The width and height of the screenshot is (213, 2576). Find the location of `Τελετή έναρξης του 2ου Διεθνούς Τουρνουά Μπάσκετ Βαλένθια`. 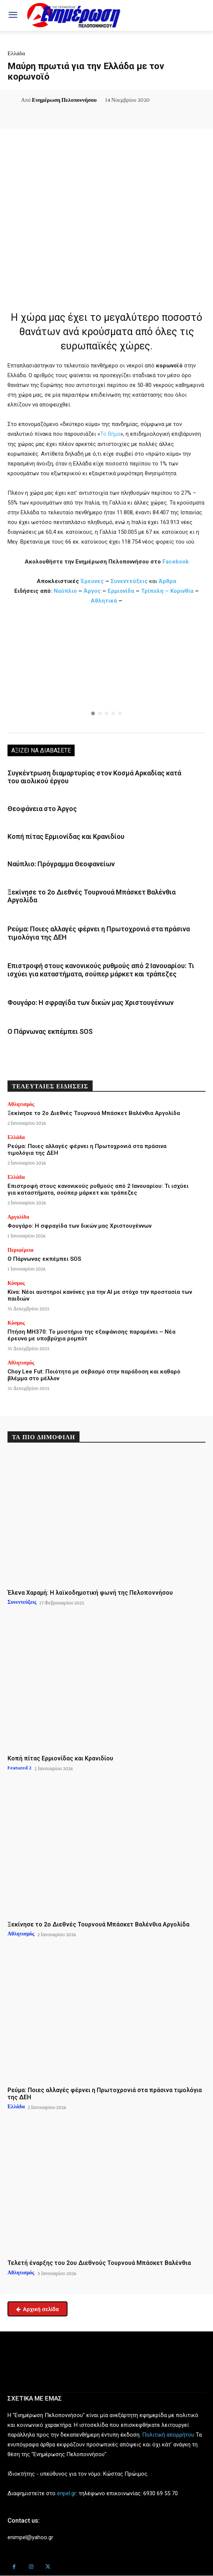

Τελετή έναρξης του 2ου Διεθνούς Τουρνουά Μπάσκετ Βαλένθια is located at coordinates (99, 2262).